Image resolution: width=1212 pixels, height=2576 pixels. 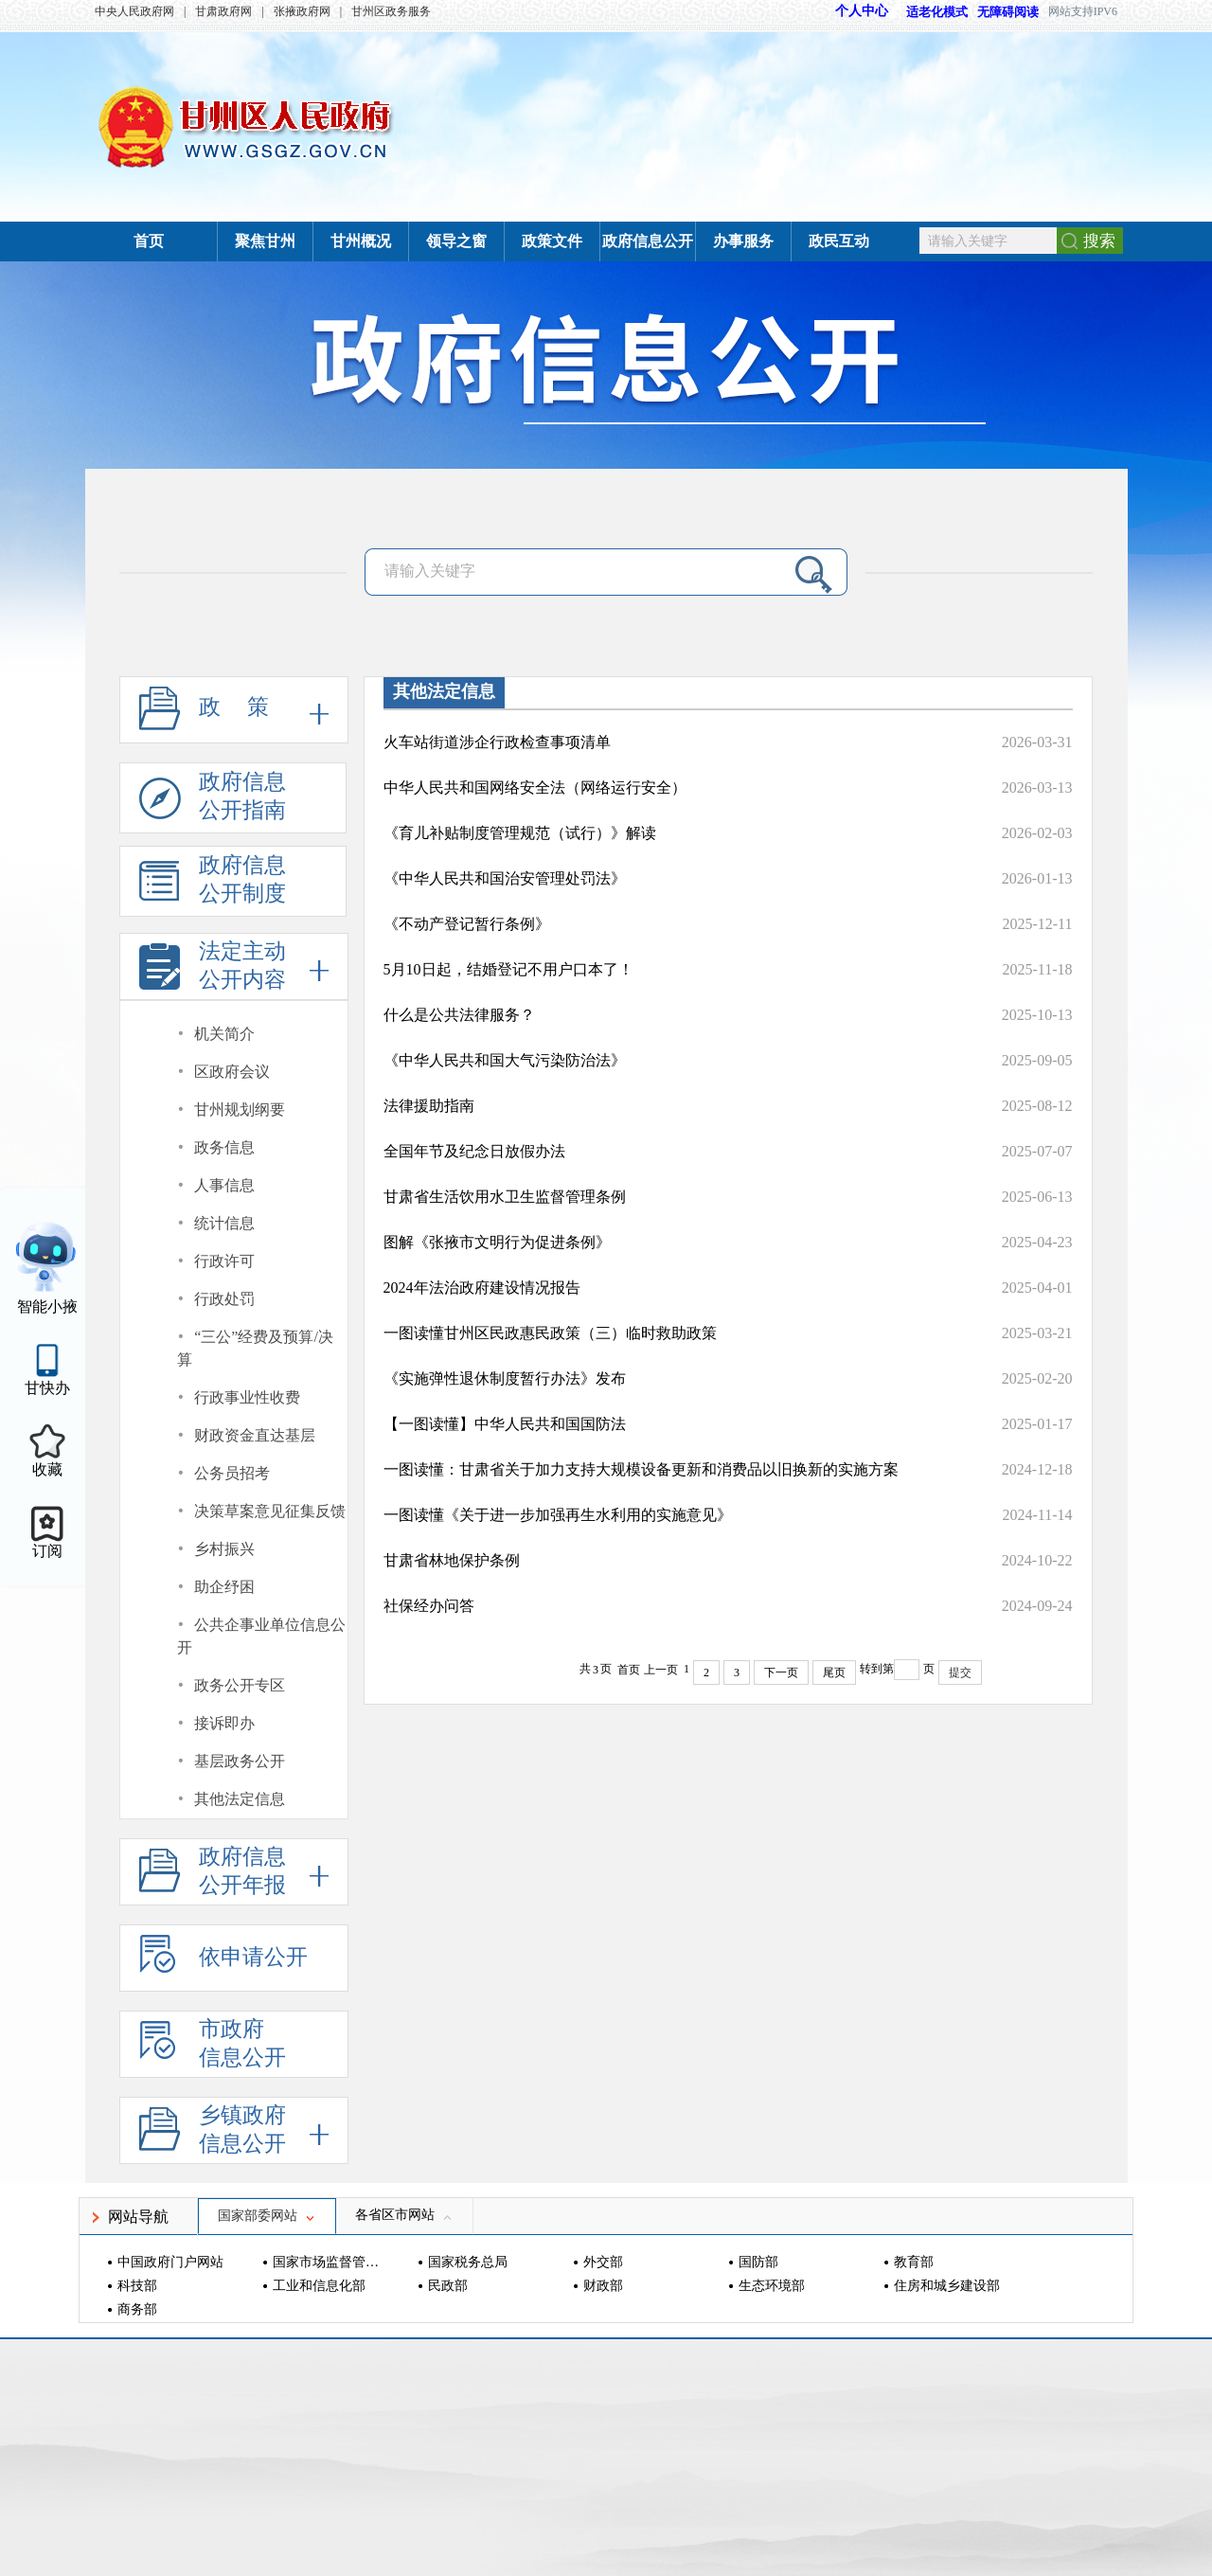 What do you see at coordinates (391, 11) in the screenshot?
I see `甘州区政务服务` at bounding box center [391, 11].